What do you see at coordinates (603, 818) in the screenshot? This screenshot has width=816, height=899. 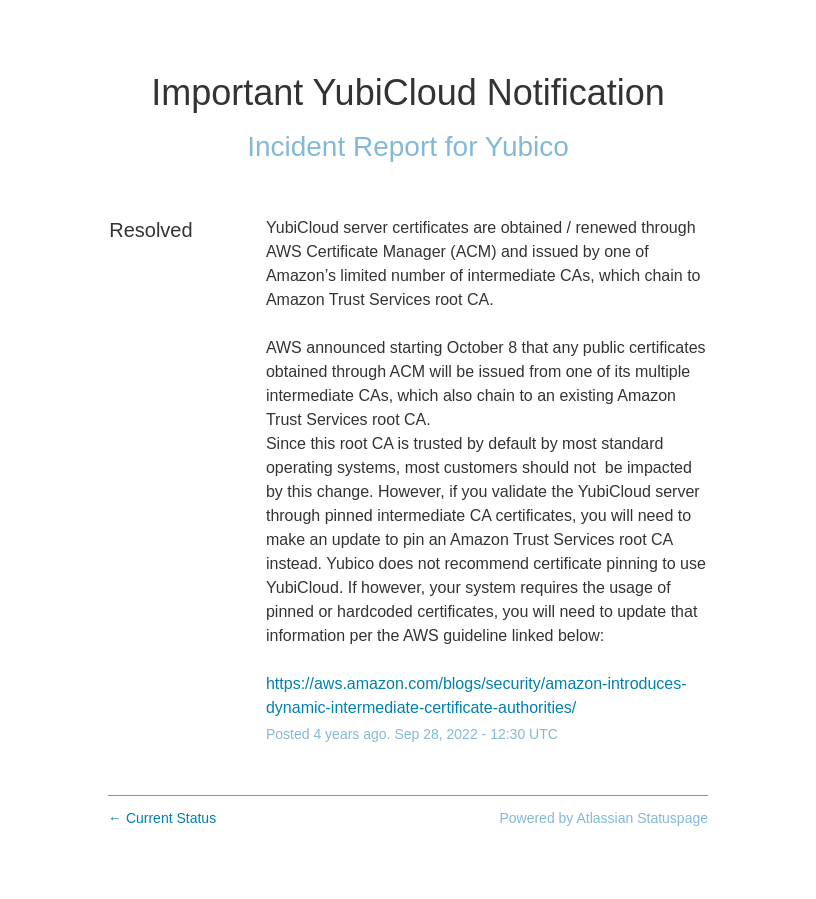 I see `Powered by Atlassian Statuspage` at bounding box center [603, 818].